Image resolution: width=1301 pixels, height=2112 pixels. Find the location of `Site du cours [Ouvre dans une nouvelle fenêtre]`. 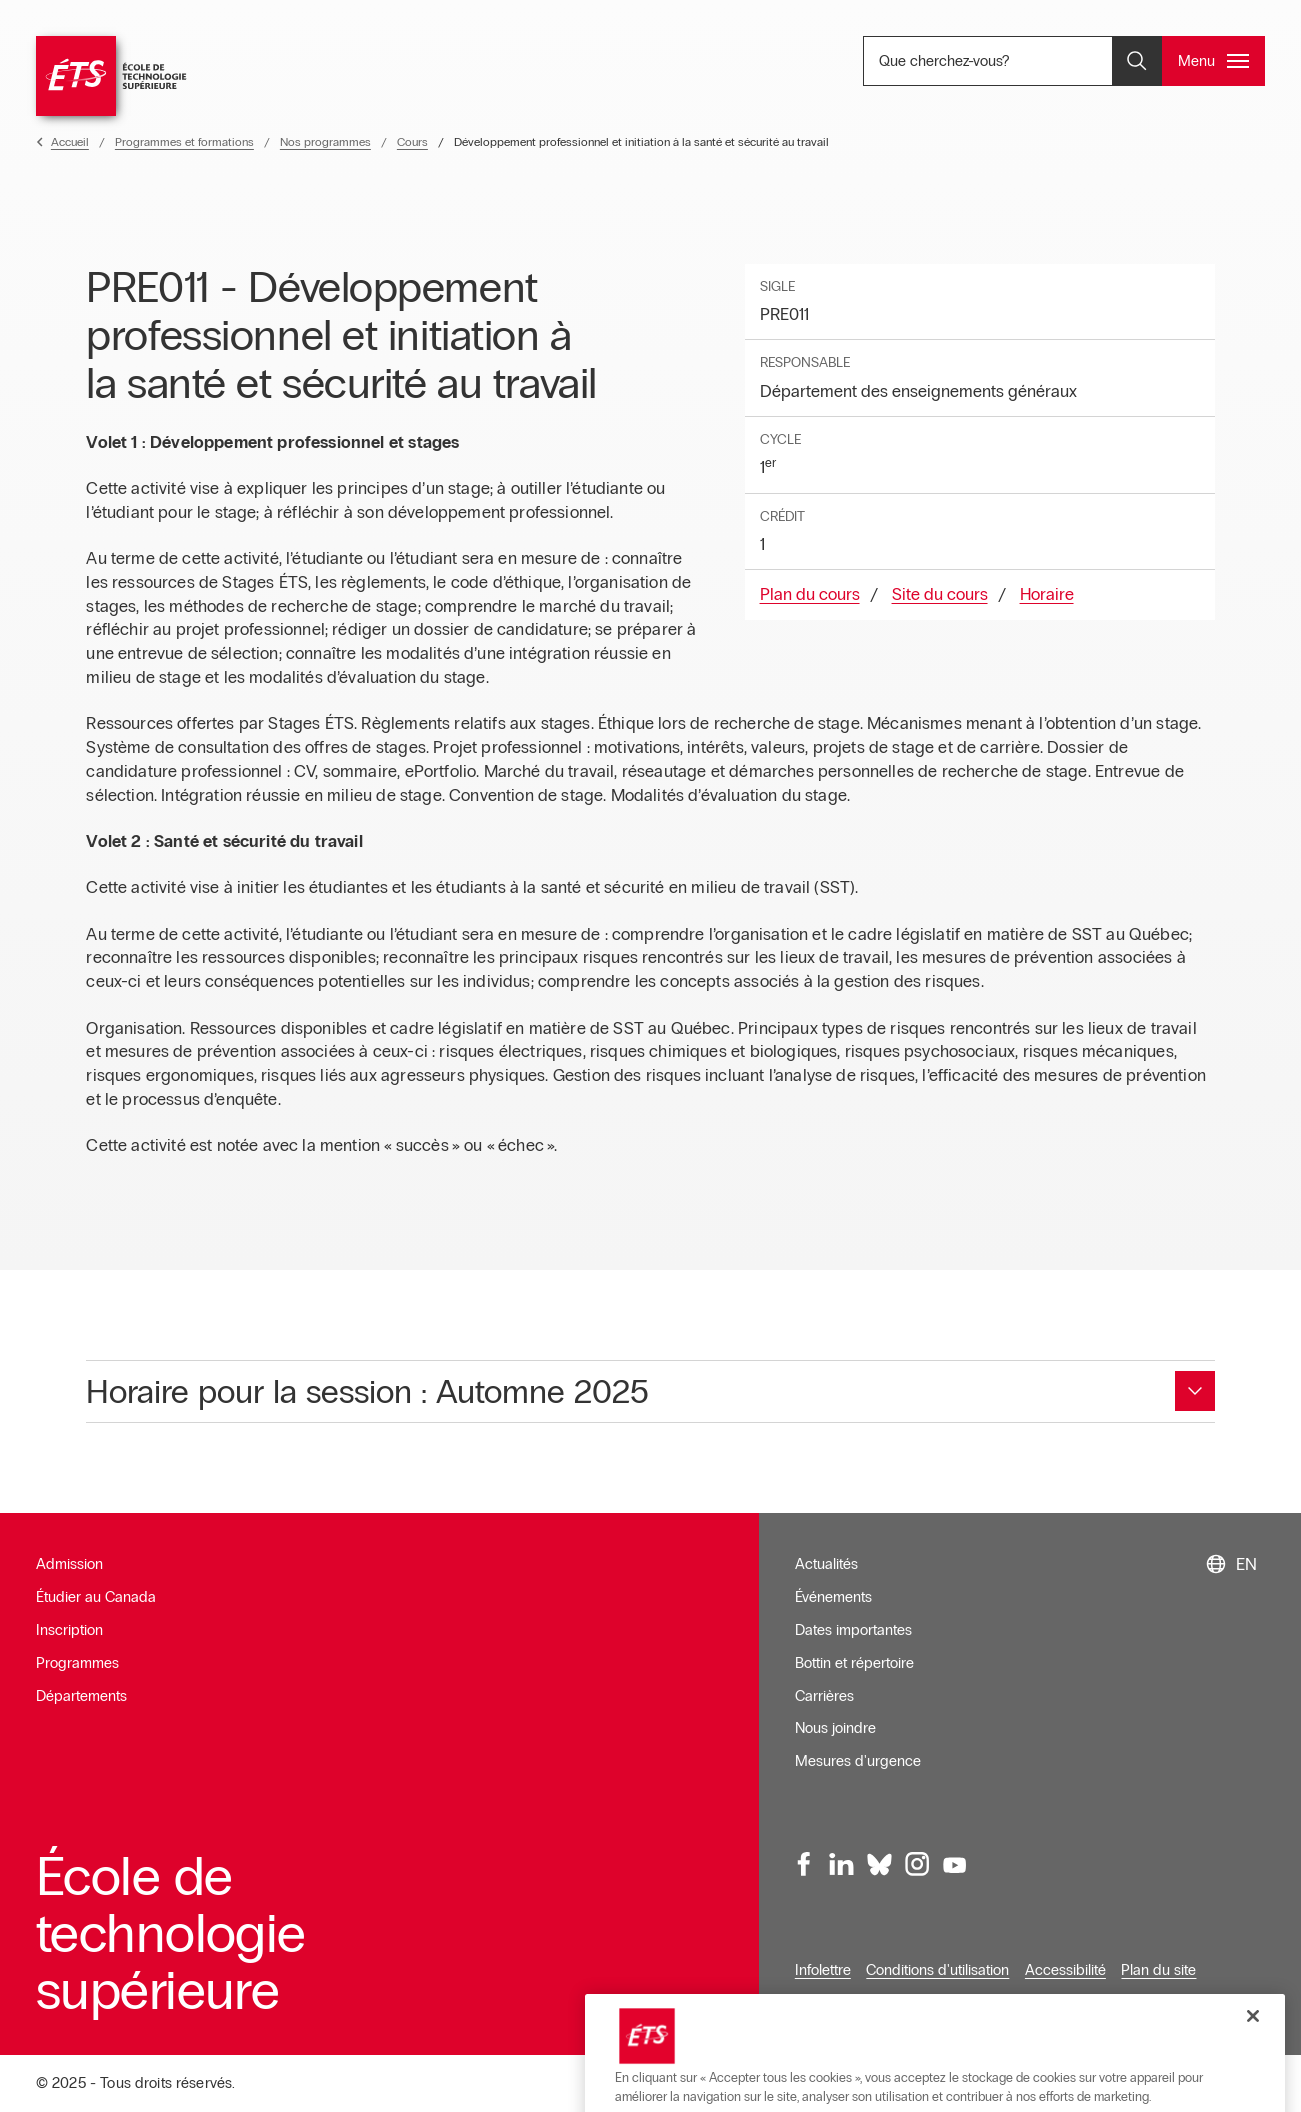

Site du cours [Ouvre dans une nouvelle fenêtre] is located at coordinates (940, 594).